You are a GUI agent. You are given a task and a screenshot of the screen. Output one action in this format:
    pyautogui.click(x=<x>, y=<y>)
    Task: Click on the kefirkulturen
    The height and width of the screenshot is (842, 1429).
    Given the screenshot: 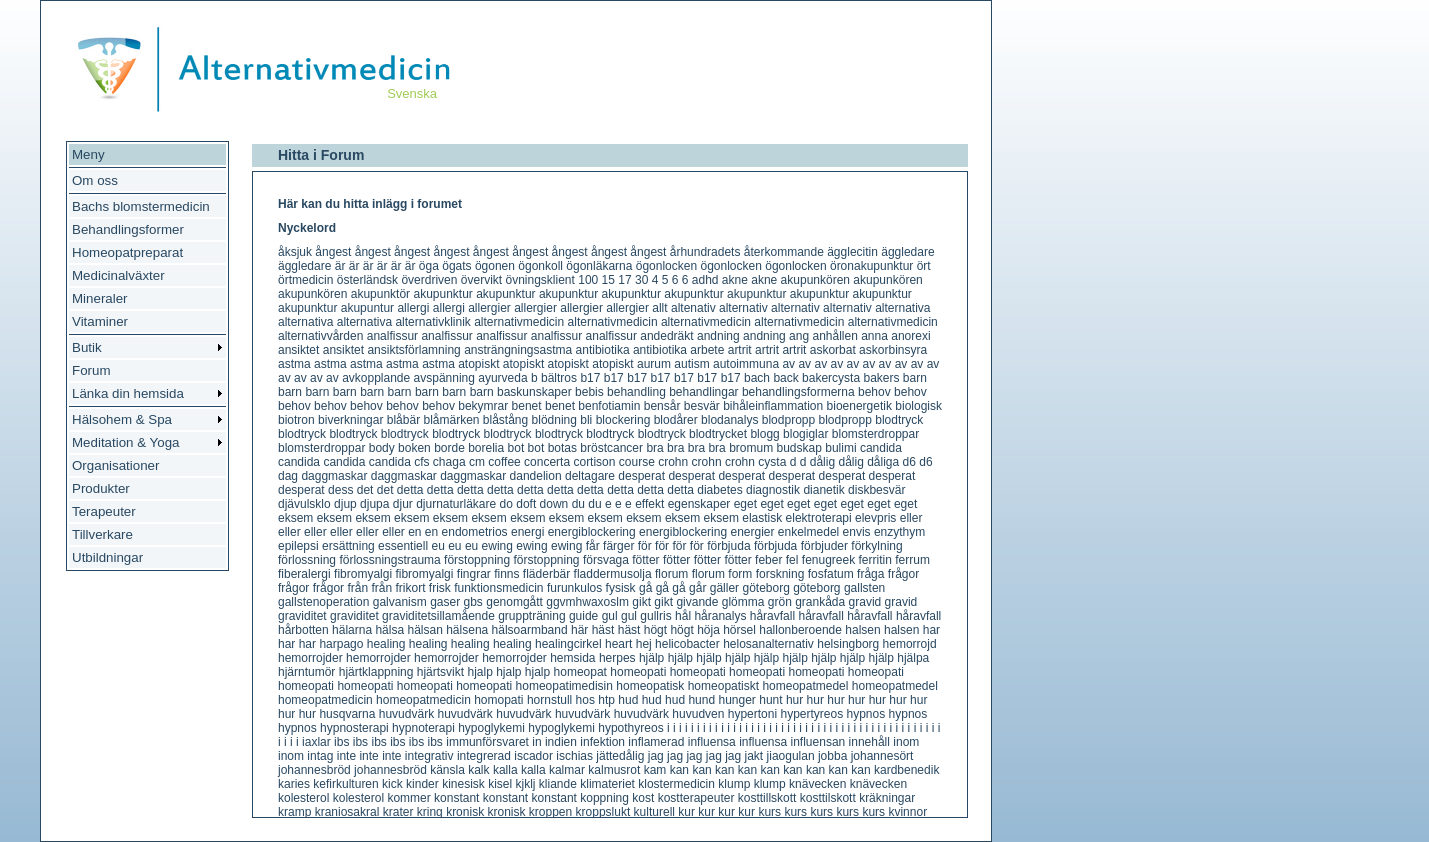 What is the action you would take?
    pyautogui.click(x=345, y=784)
    